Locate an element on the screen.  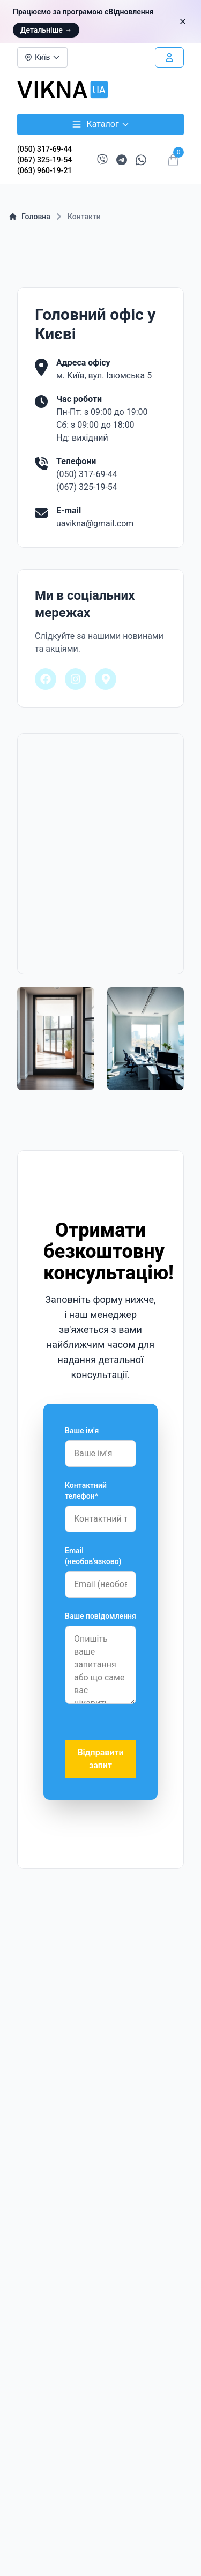
[Написати в Telegram] is located at coordinates (121, 160).